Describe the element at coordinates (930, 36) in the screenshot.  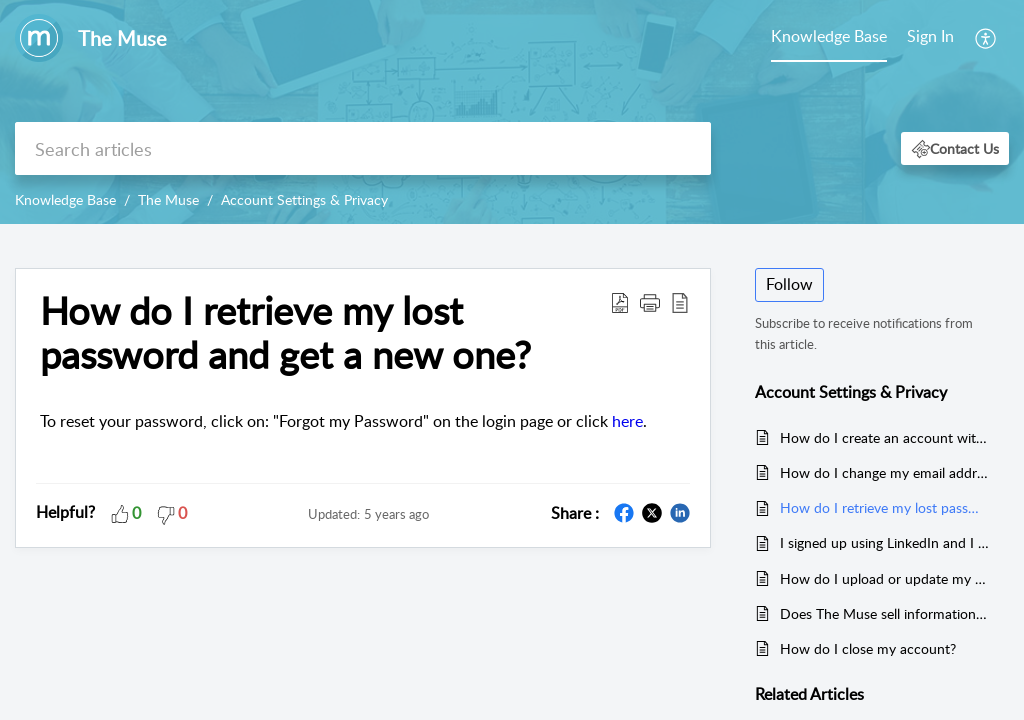
I see `Sign In` at that location.